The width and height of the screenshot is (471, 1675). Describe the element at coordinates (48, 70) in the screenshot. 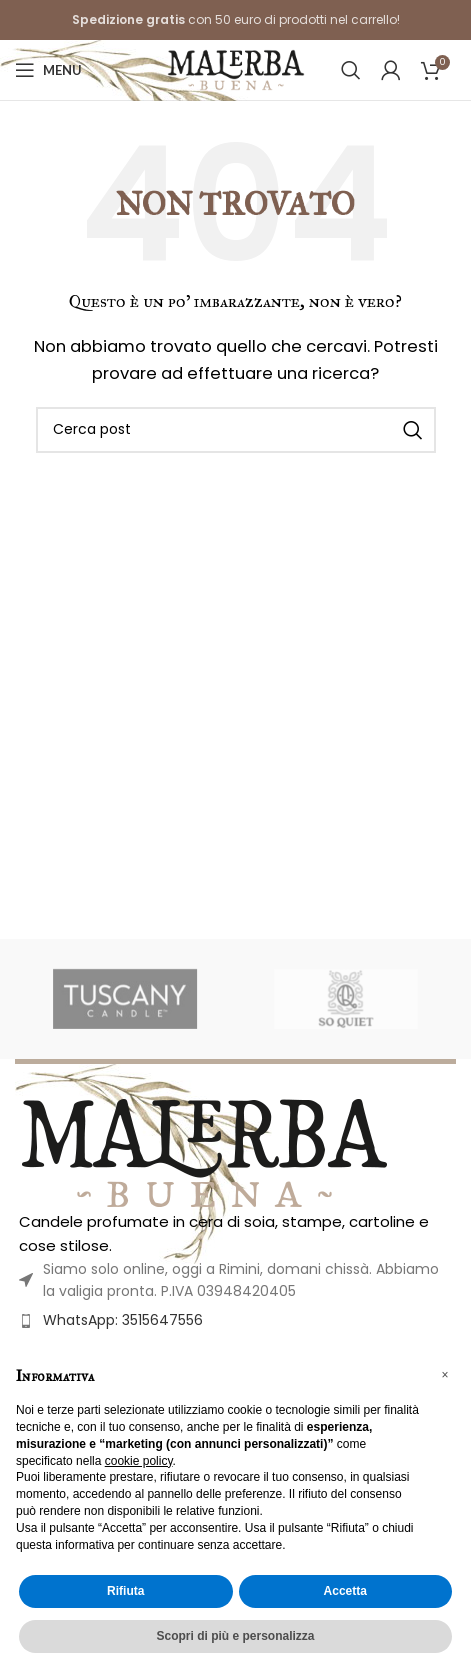

I see `[Open mobile menu]` at that location.